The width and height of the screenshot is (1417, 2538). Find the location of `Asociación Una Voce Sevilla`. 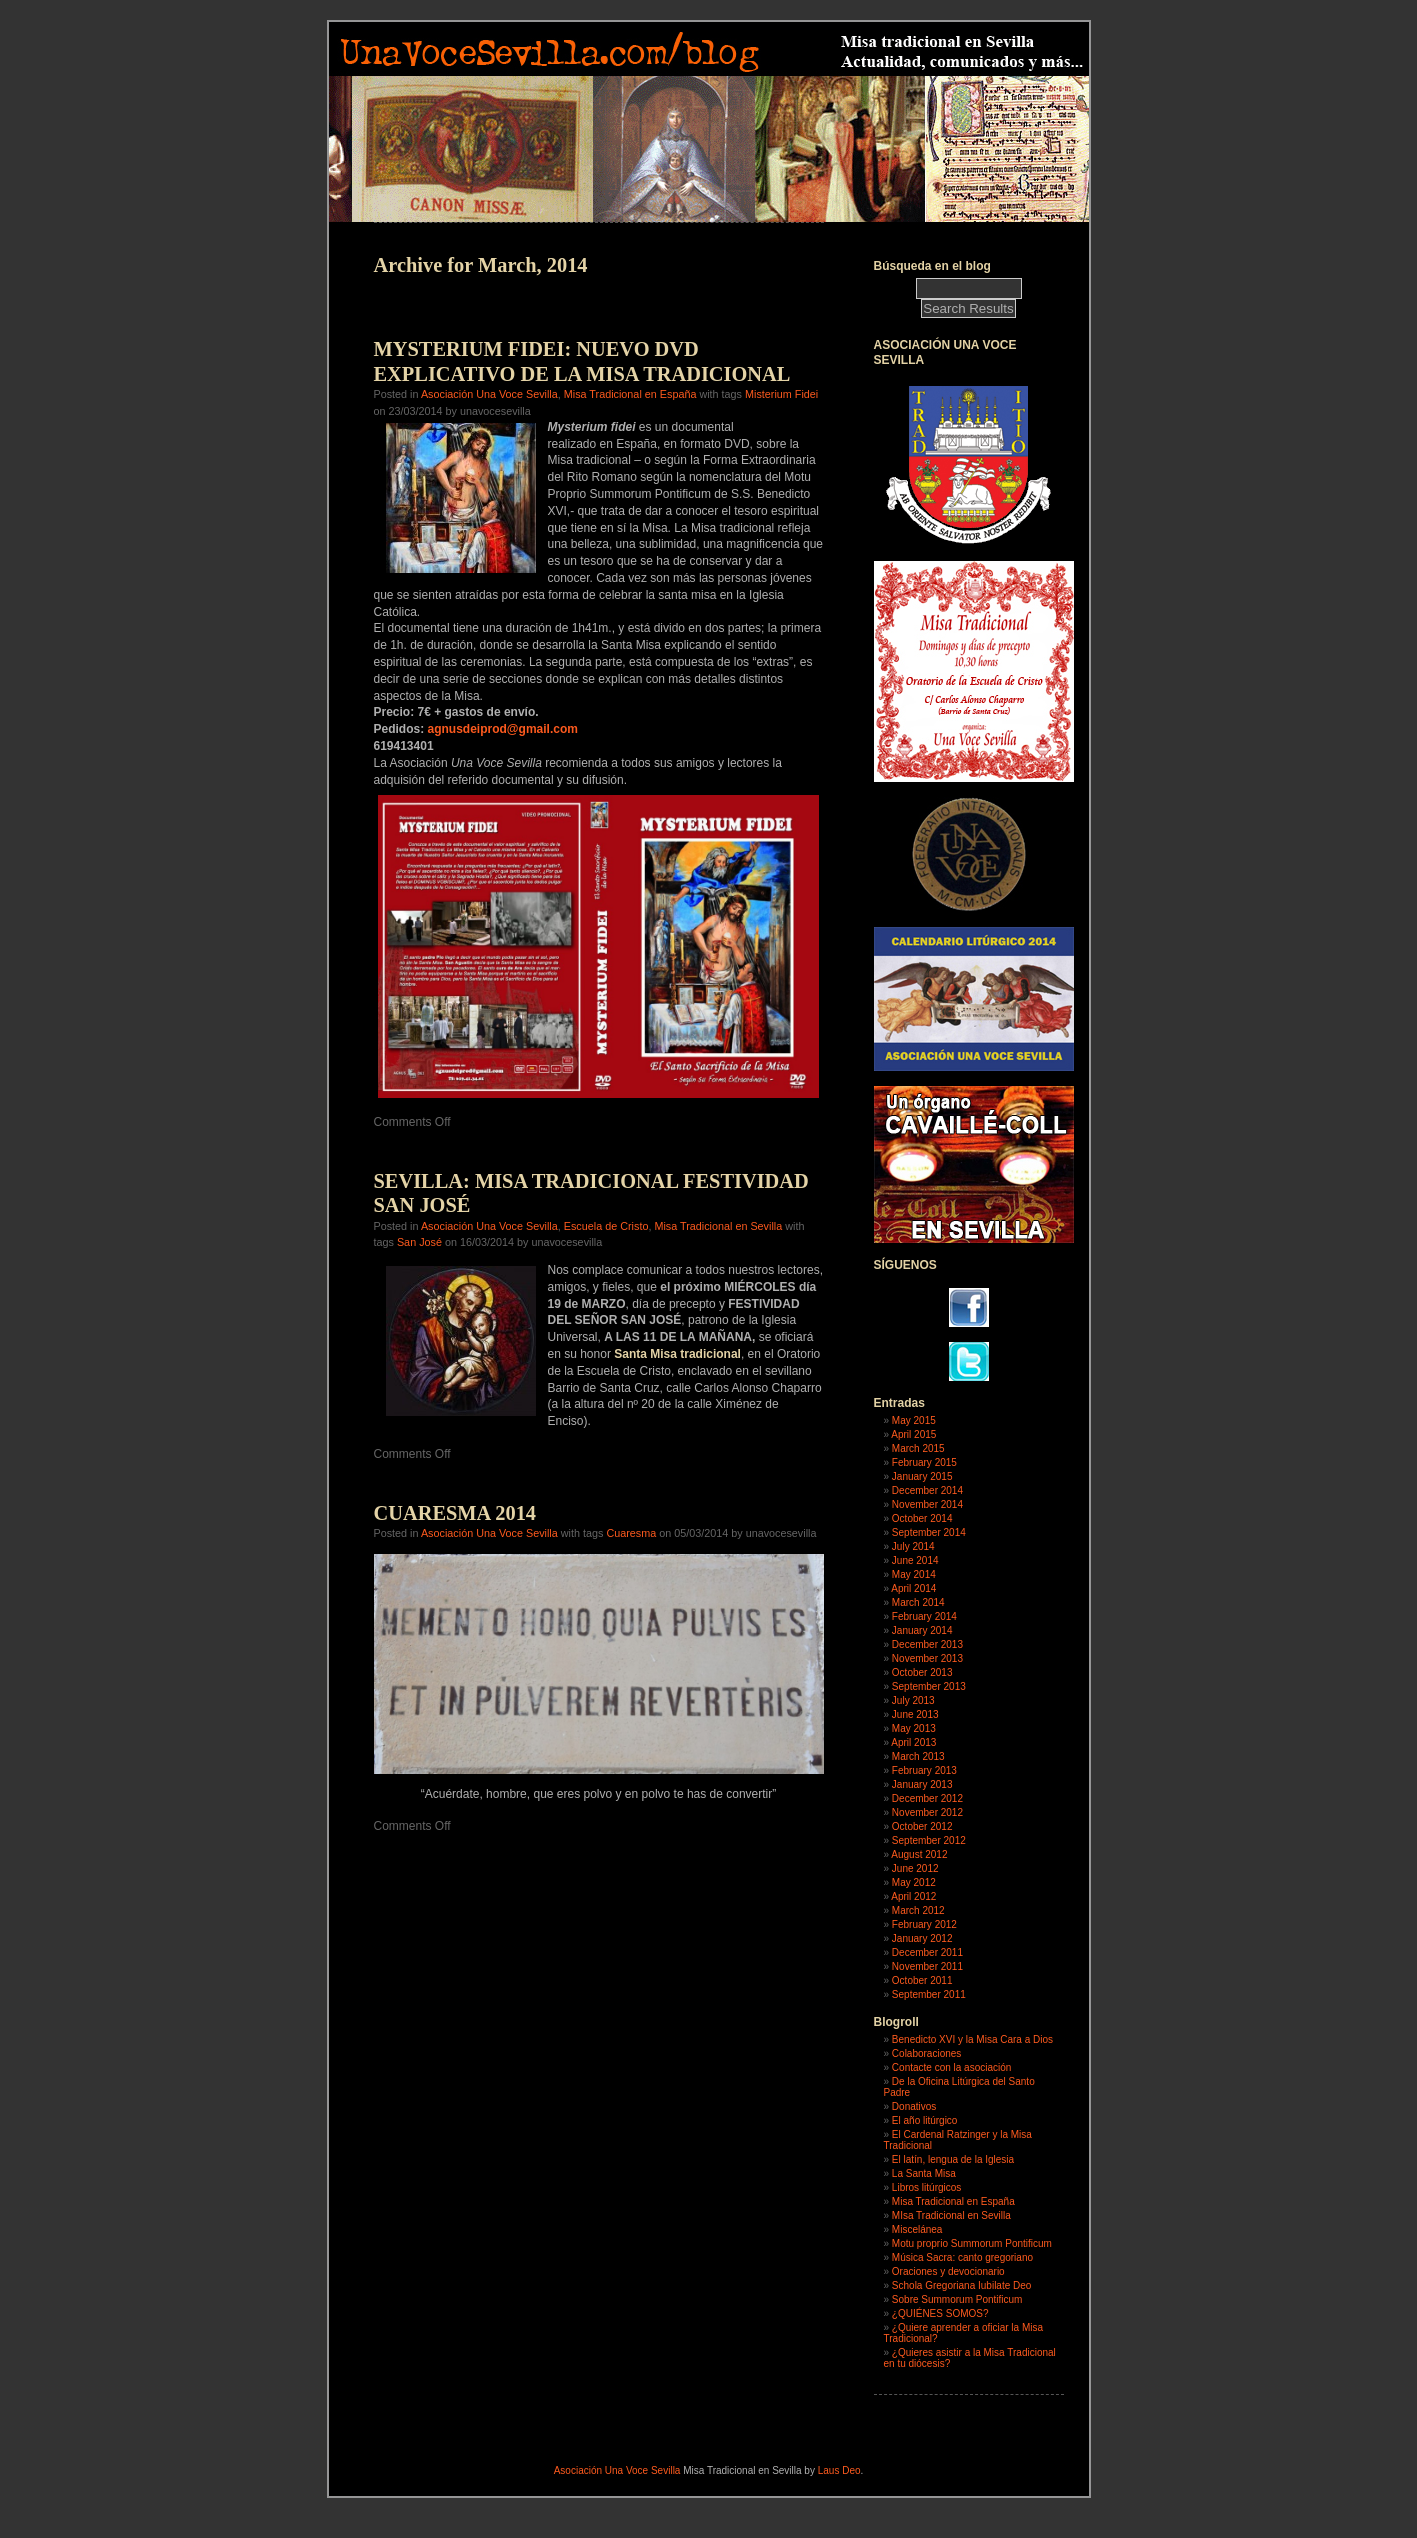

Asociación Una Voce Sevilla is located at coordinates (489, 394).